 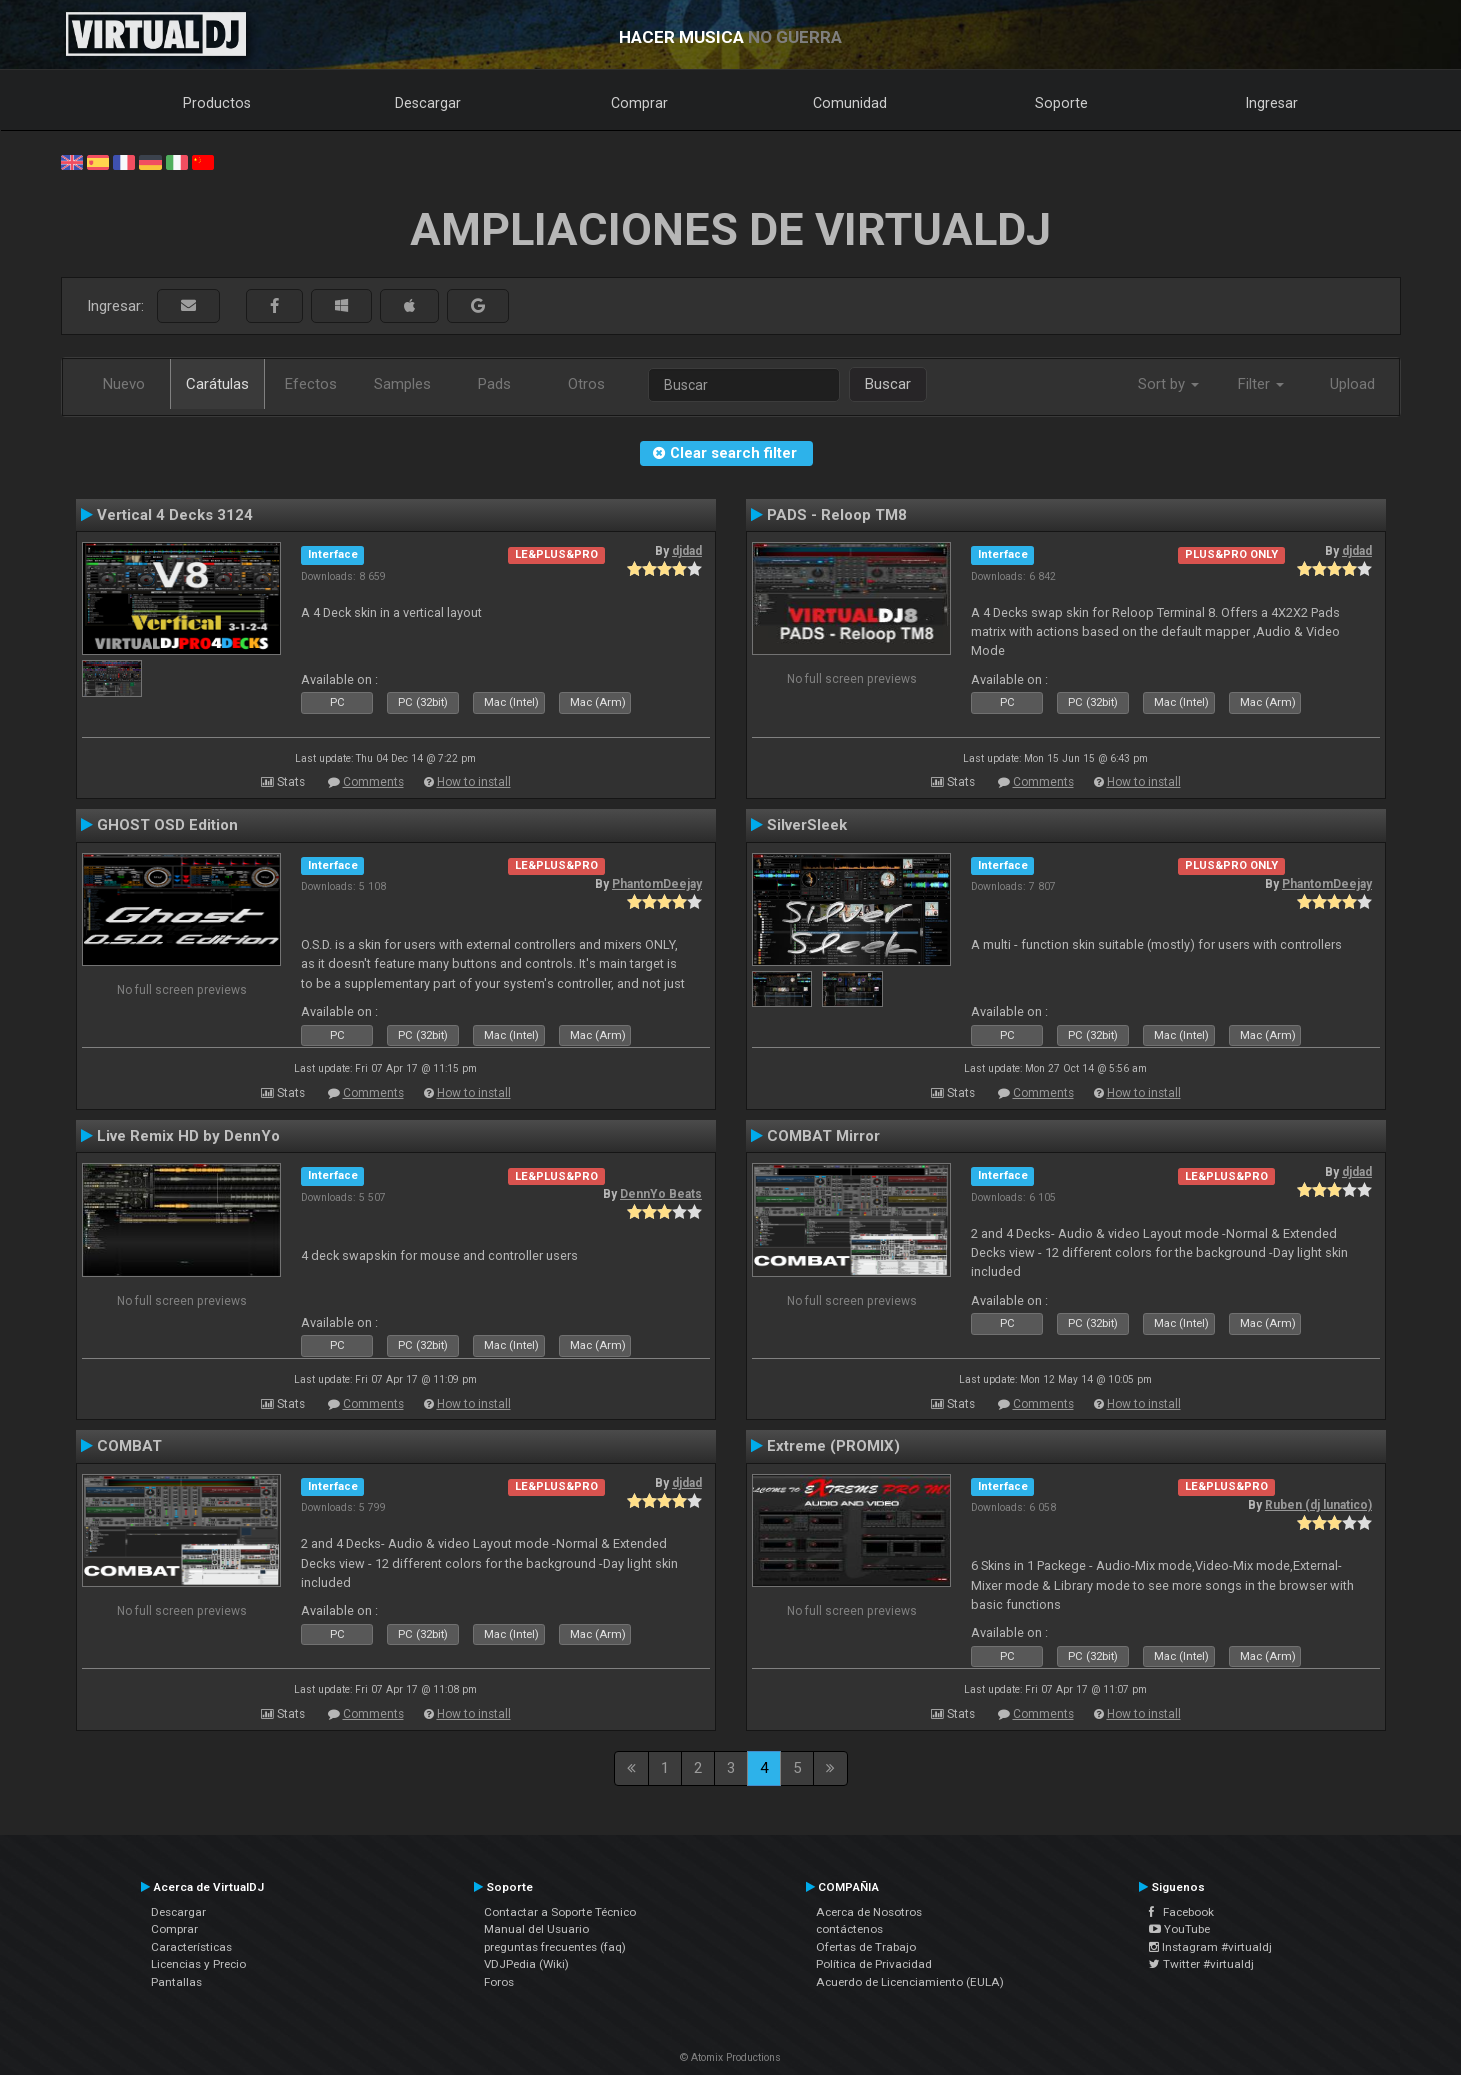 I want to click on Características, so click(x=191, y=1947).